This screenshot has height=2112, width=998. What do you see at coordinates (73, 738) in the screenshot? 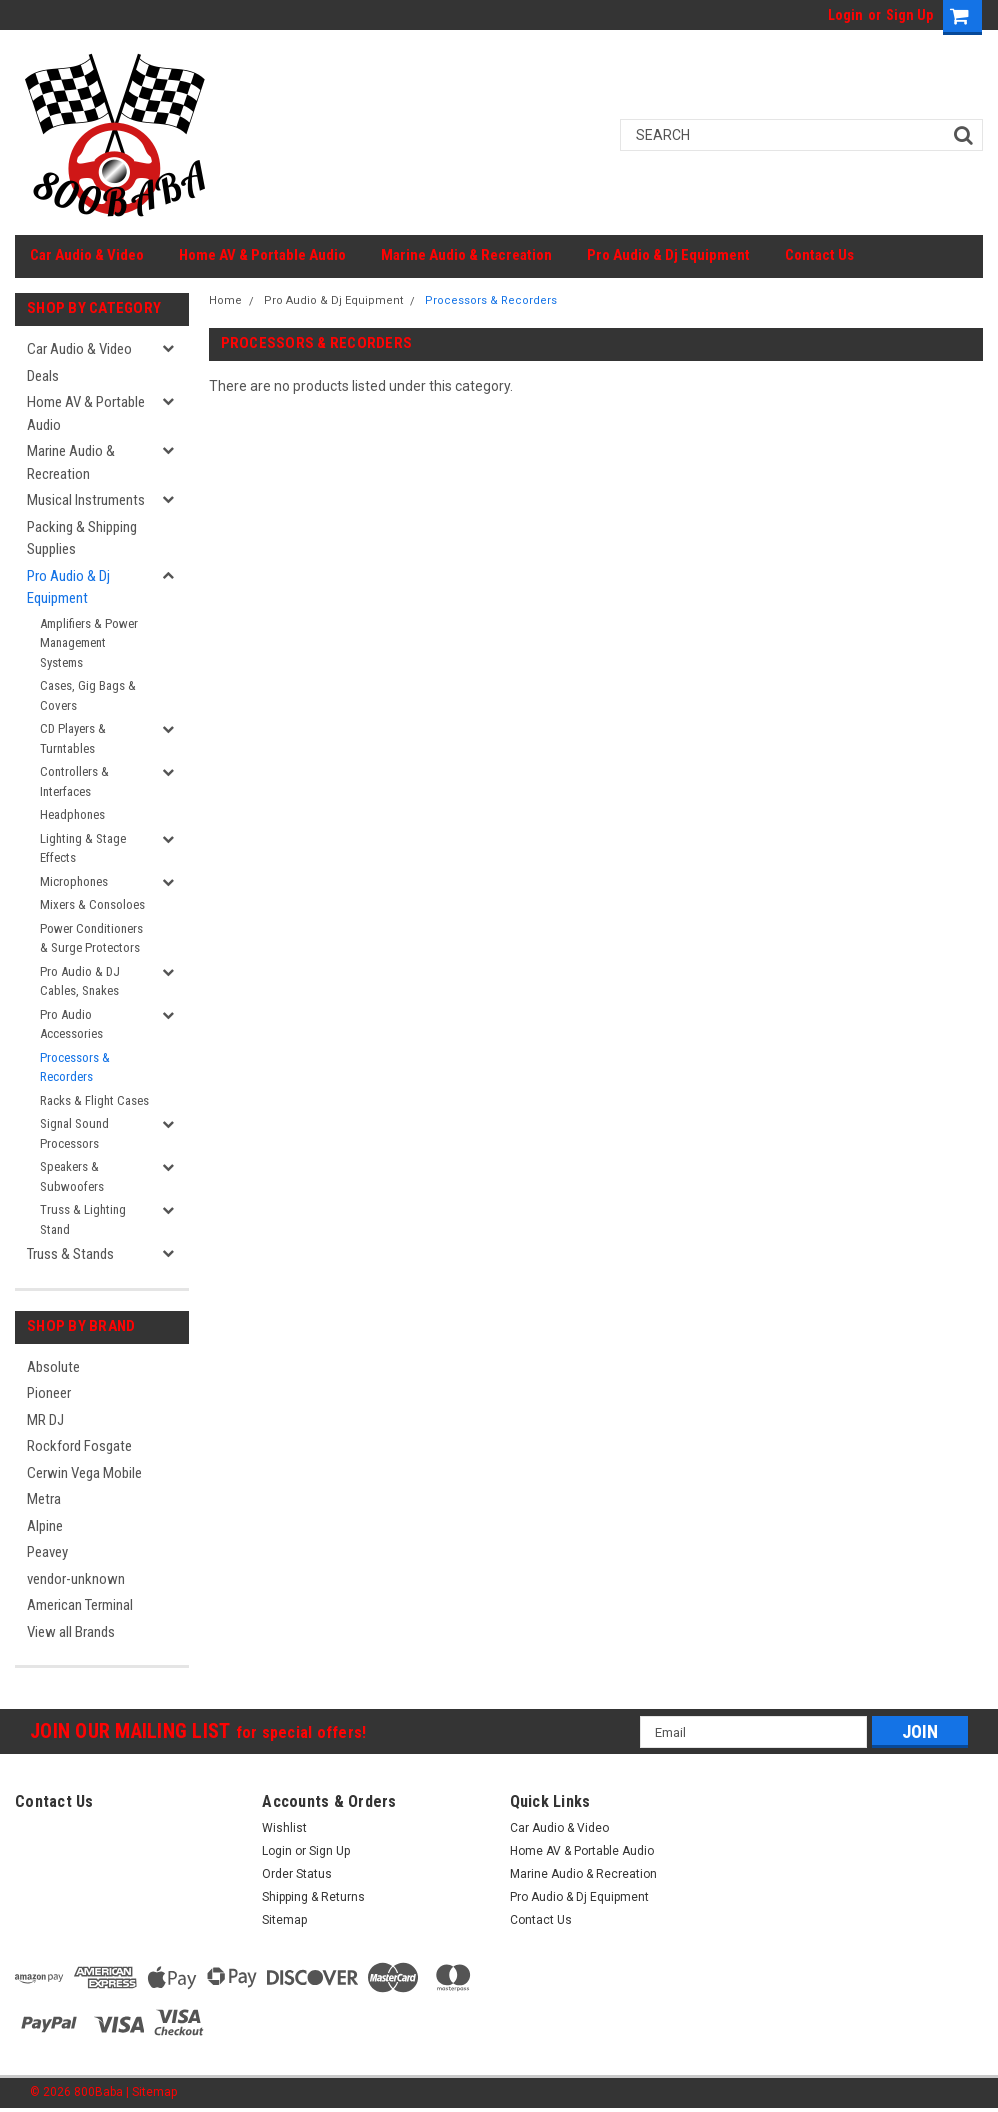
I see `CD Players & Turntables` at bounding box center [73, 738].